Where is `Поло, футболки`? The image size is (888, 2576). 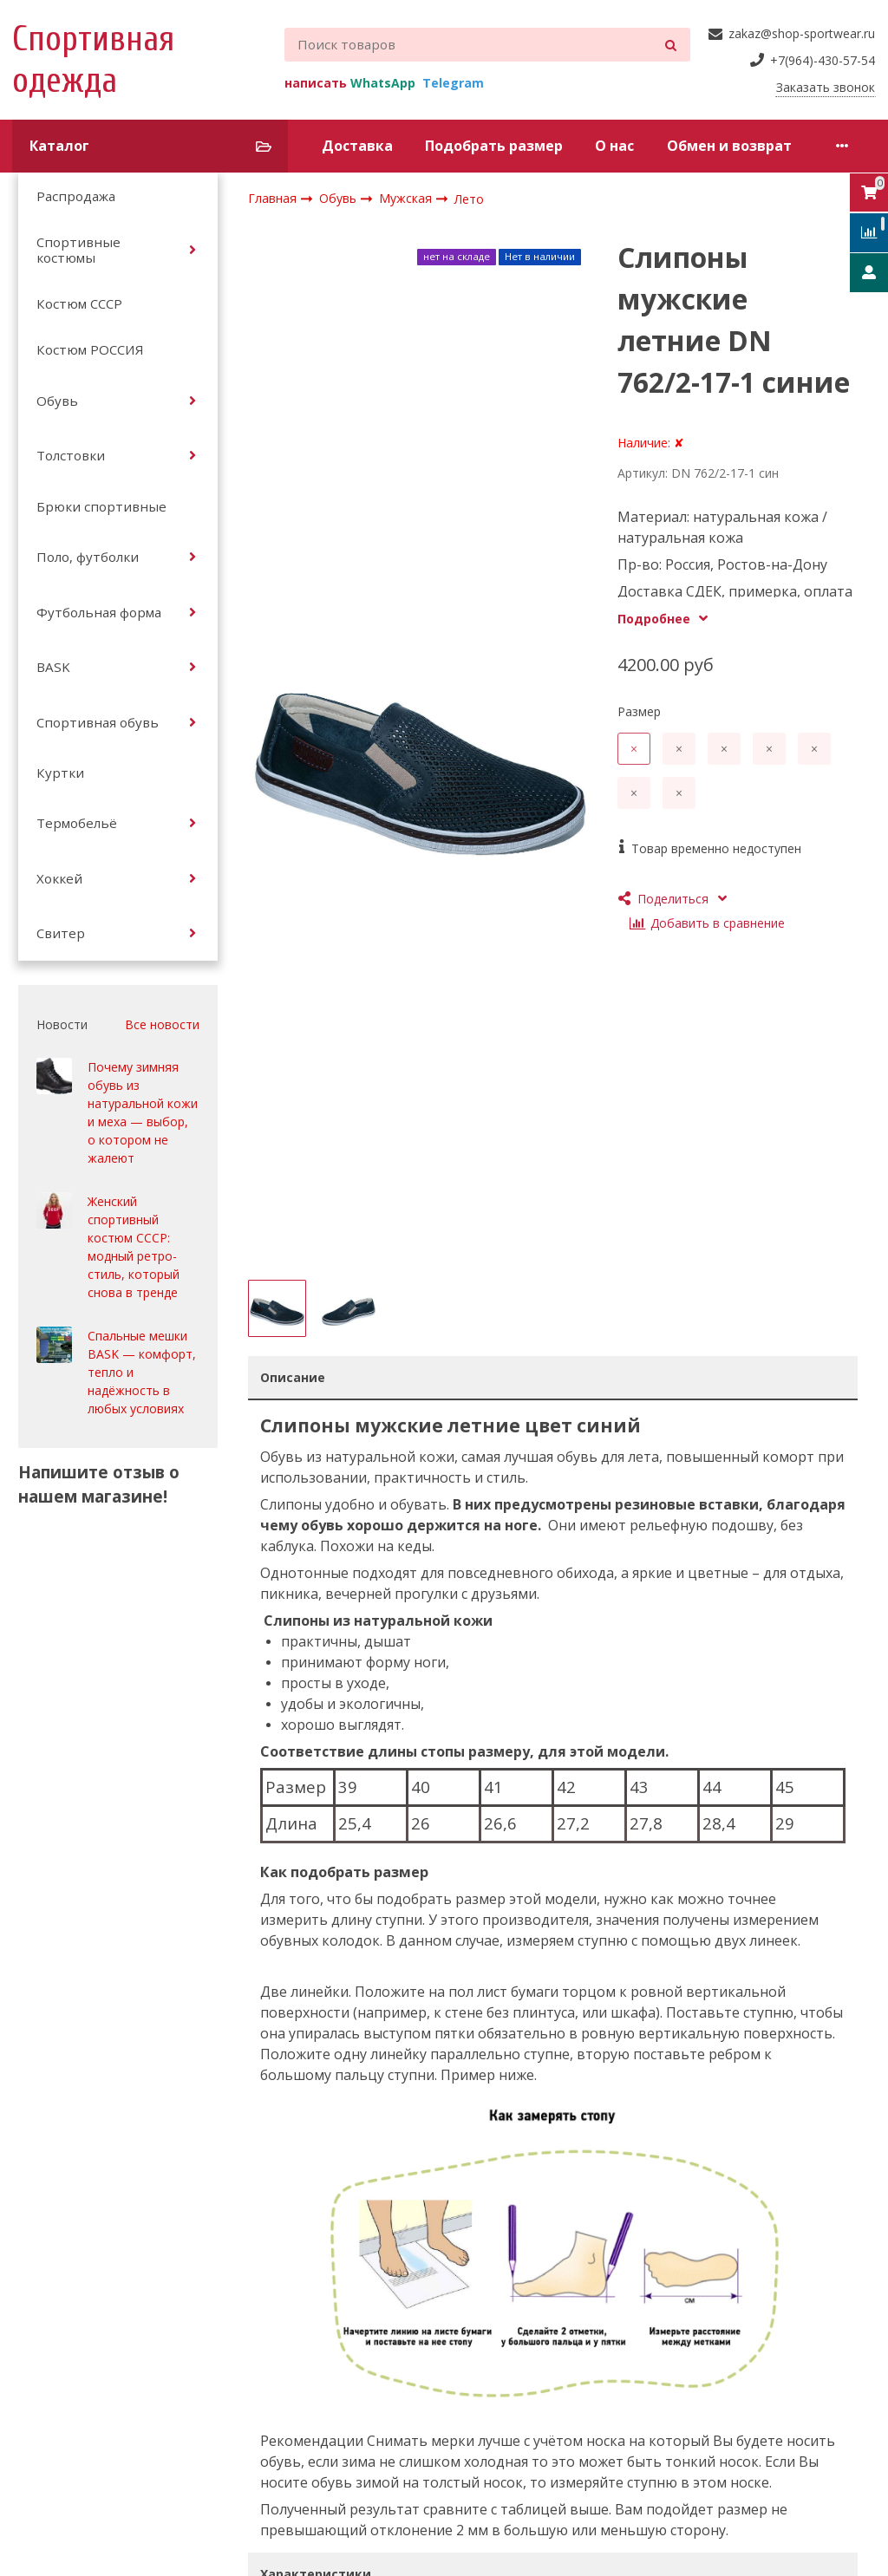
Поло, футболки is located at coordinates (87, 556).